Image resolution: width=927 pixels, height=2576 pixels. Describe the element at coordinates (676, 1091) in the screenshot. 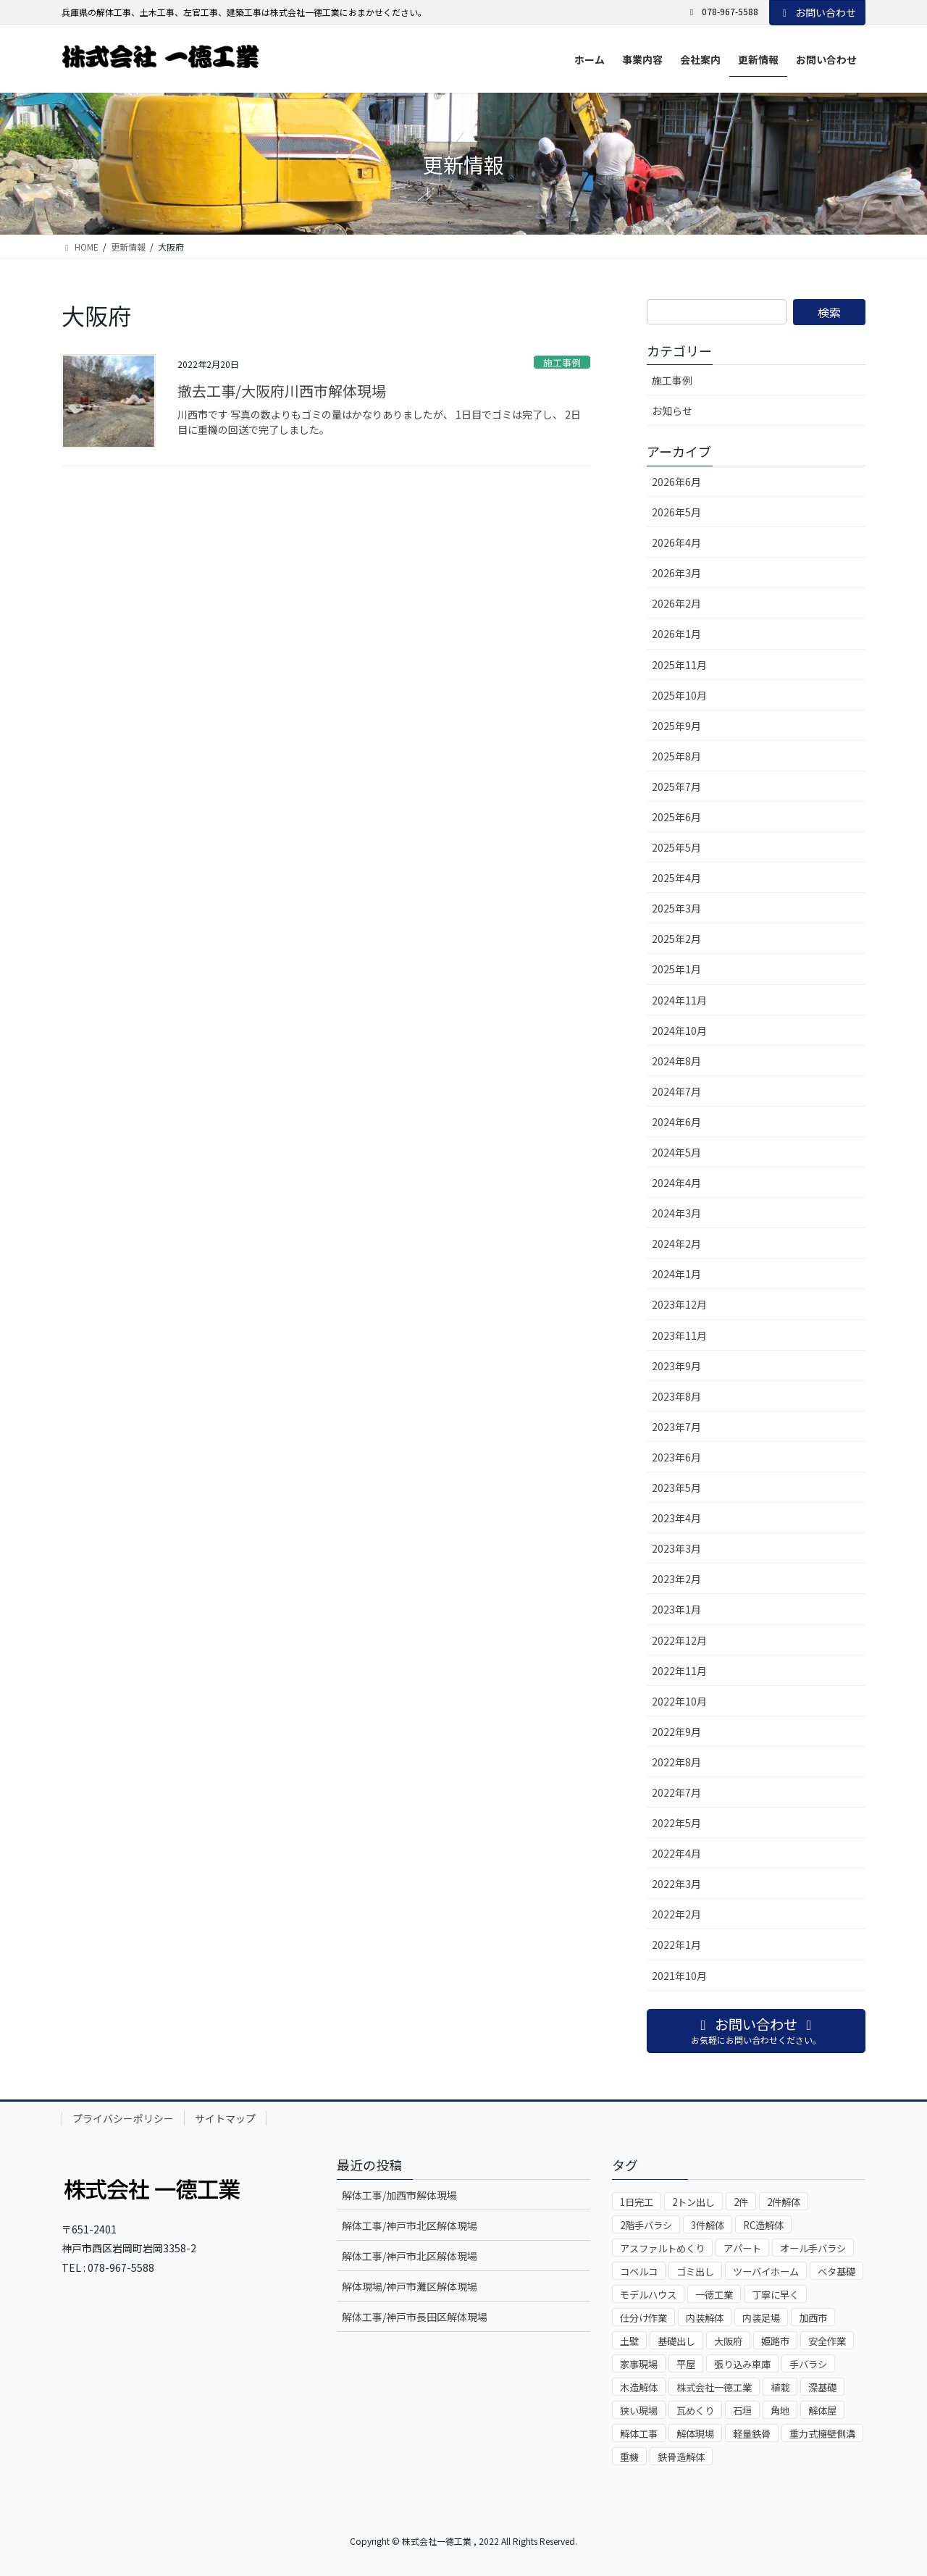

I see `2024年7月` at that location.